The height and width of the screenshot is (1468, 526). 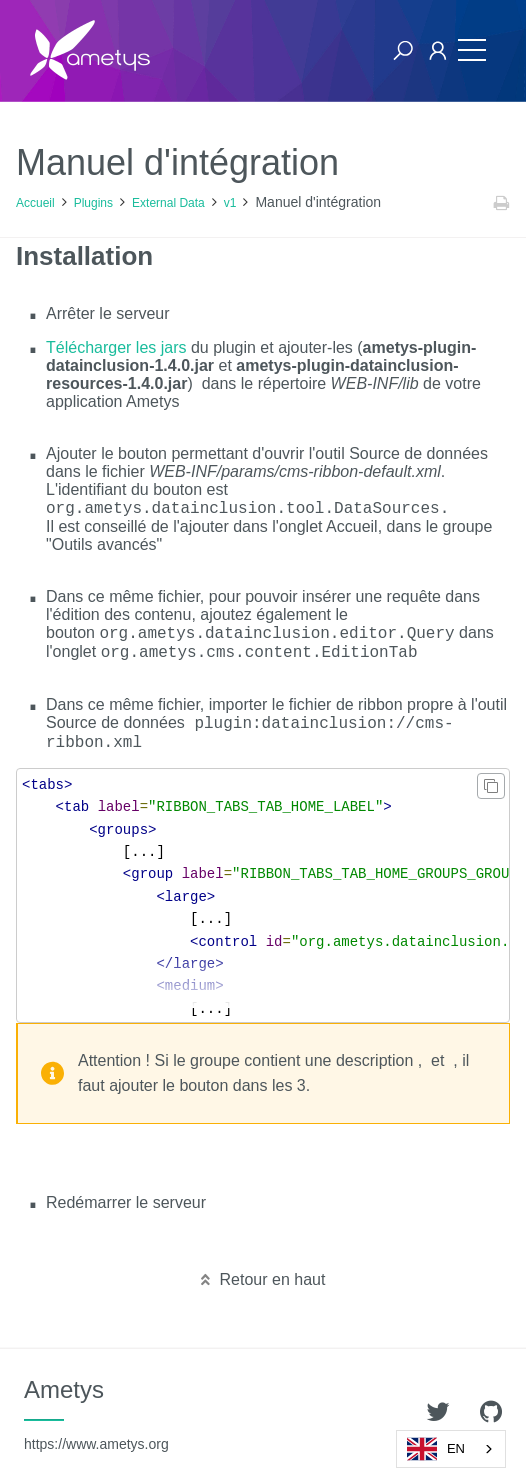 What do you see at coordinates (116, 347) in the screenshot?
I see `Télécharger les jars` at bounding box center [116, 347].